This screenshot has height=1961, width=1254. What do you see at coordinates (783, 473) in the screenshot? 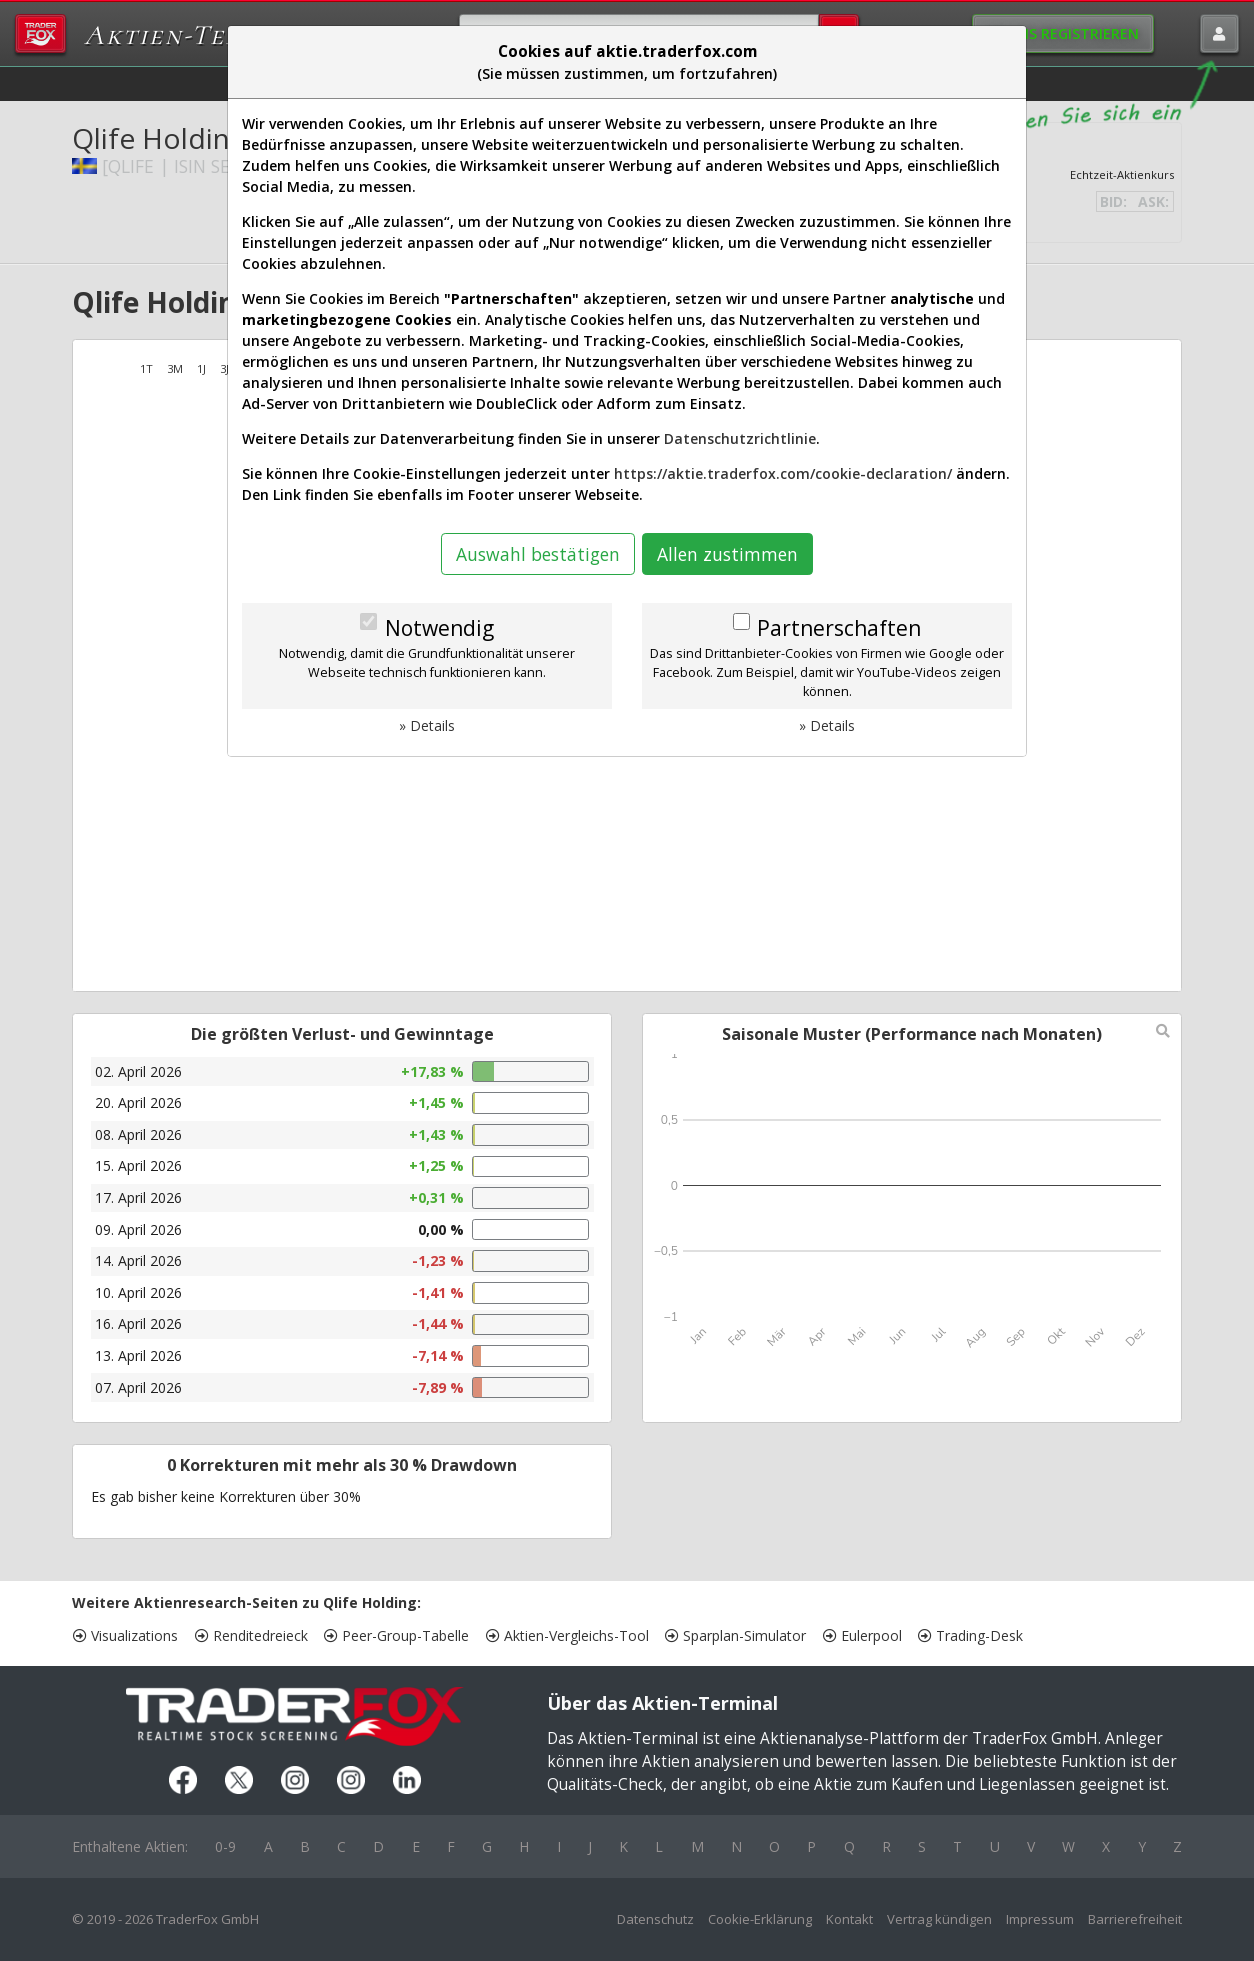
I see `https://aktie.traderfox.com/cookie-declaration/` at bounding box center [783, 473].